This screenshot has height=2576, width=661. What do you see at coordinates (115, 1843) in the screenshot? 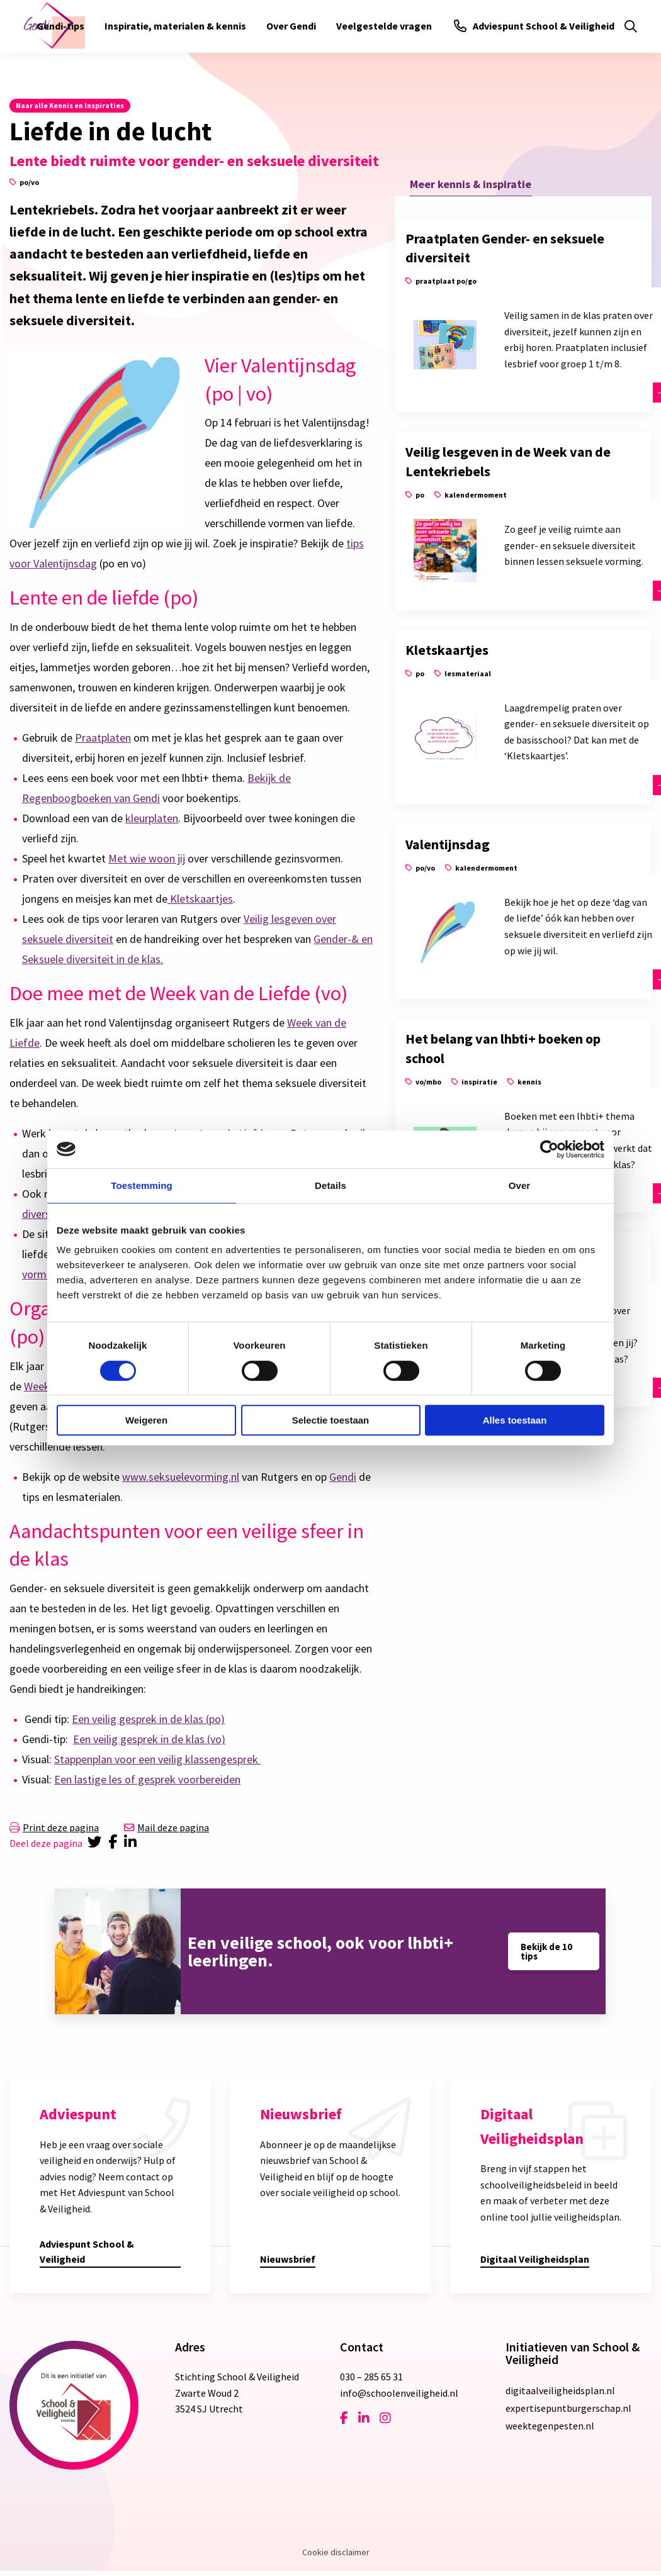
I see `[Delen via Facebook]` at bounding box center [115, 1843].